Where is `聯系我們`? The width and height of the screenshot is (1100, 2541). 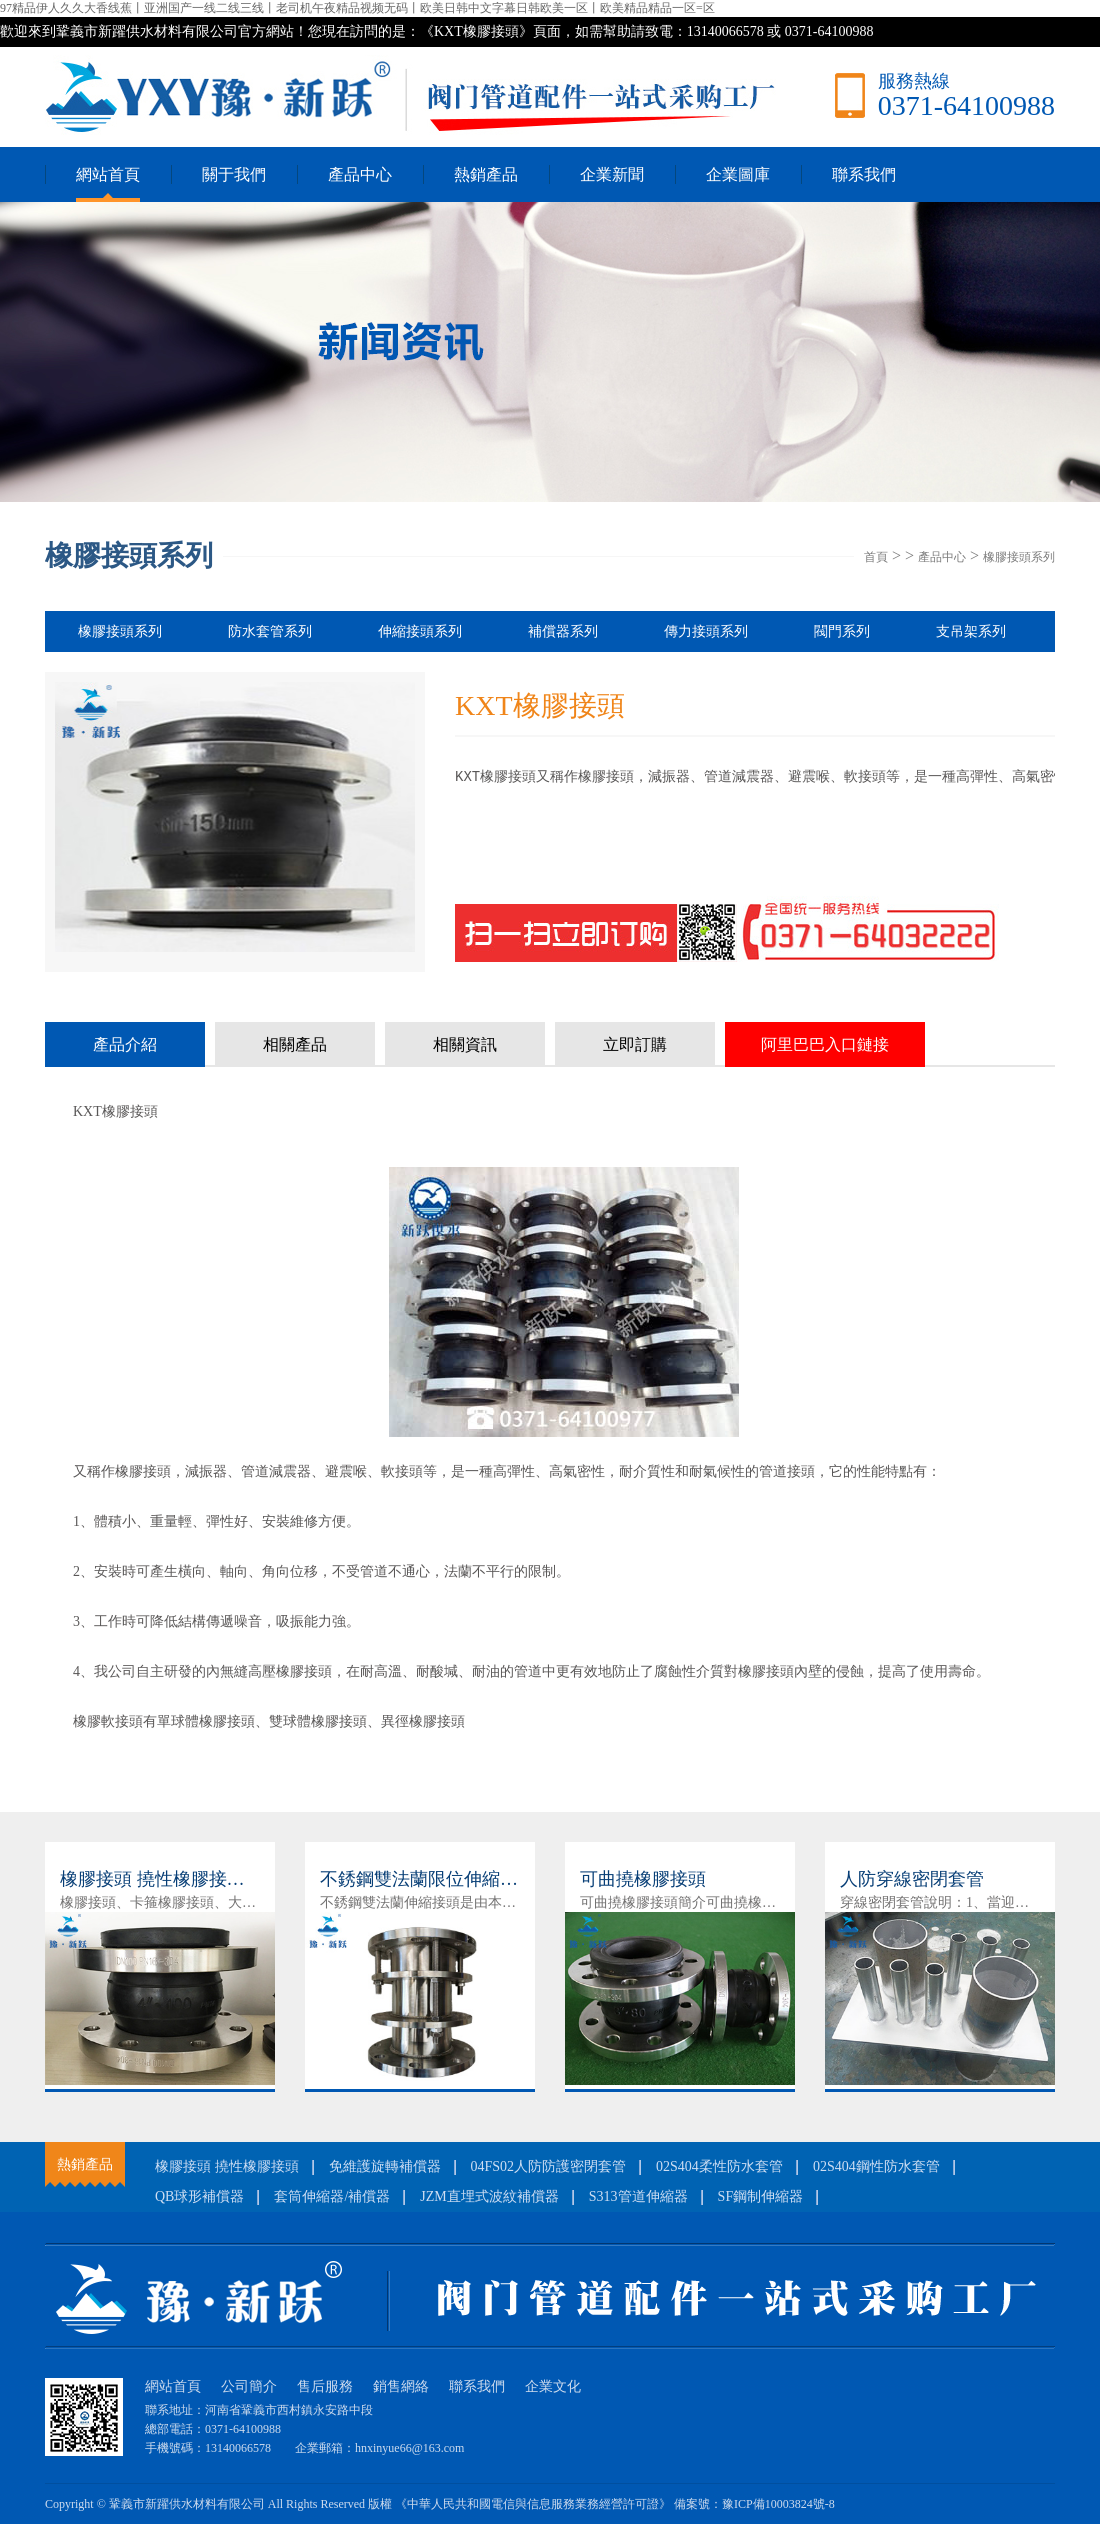
聯系我們 is located at coordinates (864, 174).